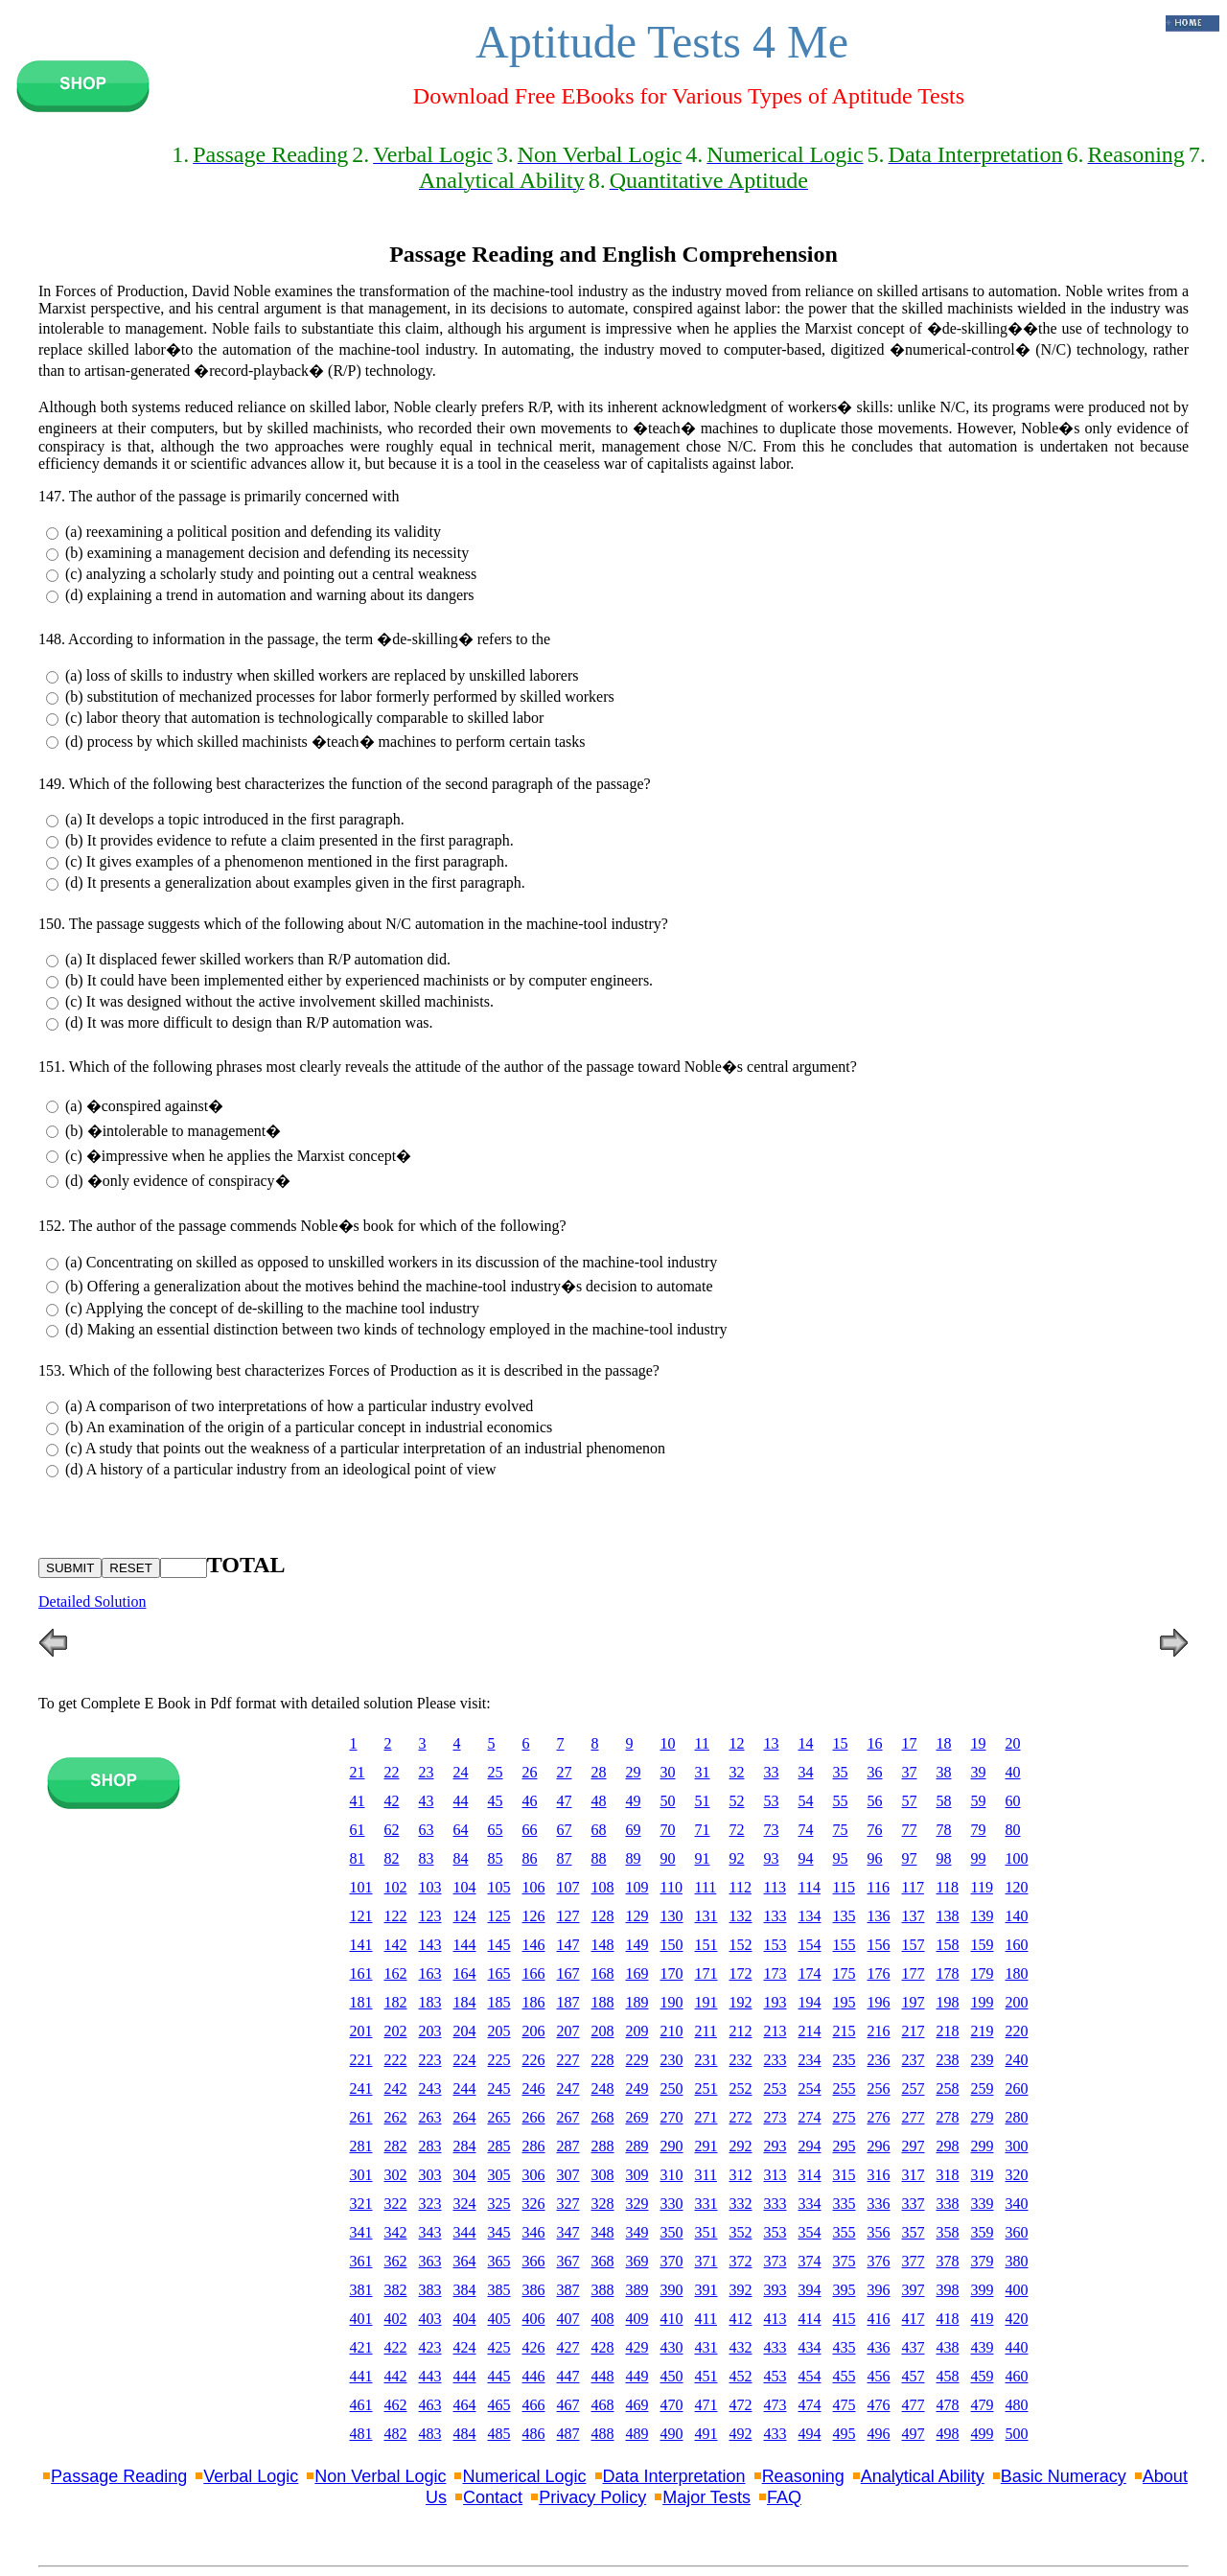 The image size is (1227, 2576). I want to click on 345, so click(499, 2232).